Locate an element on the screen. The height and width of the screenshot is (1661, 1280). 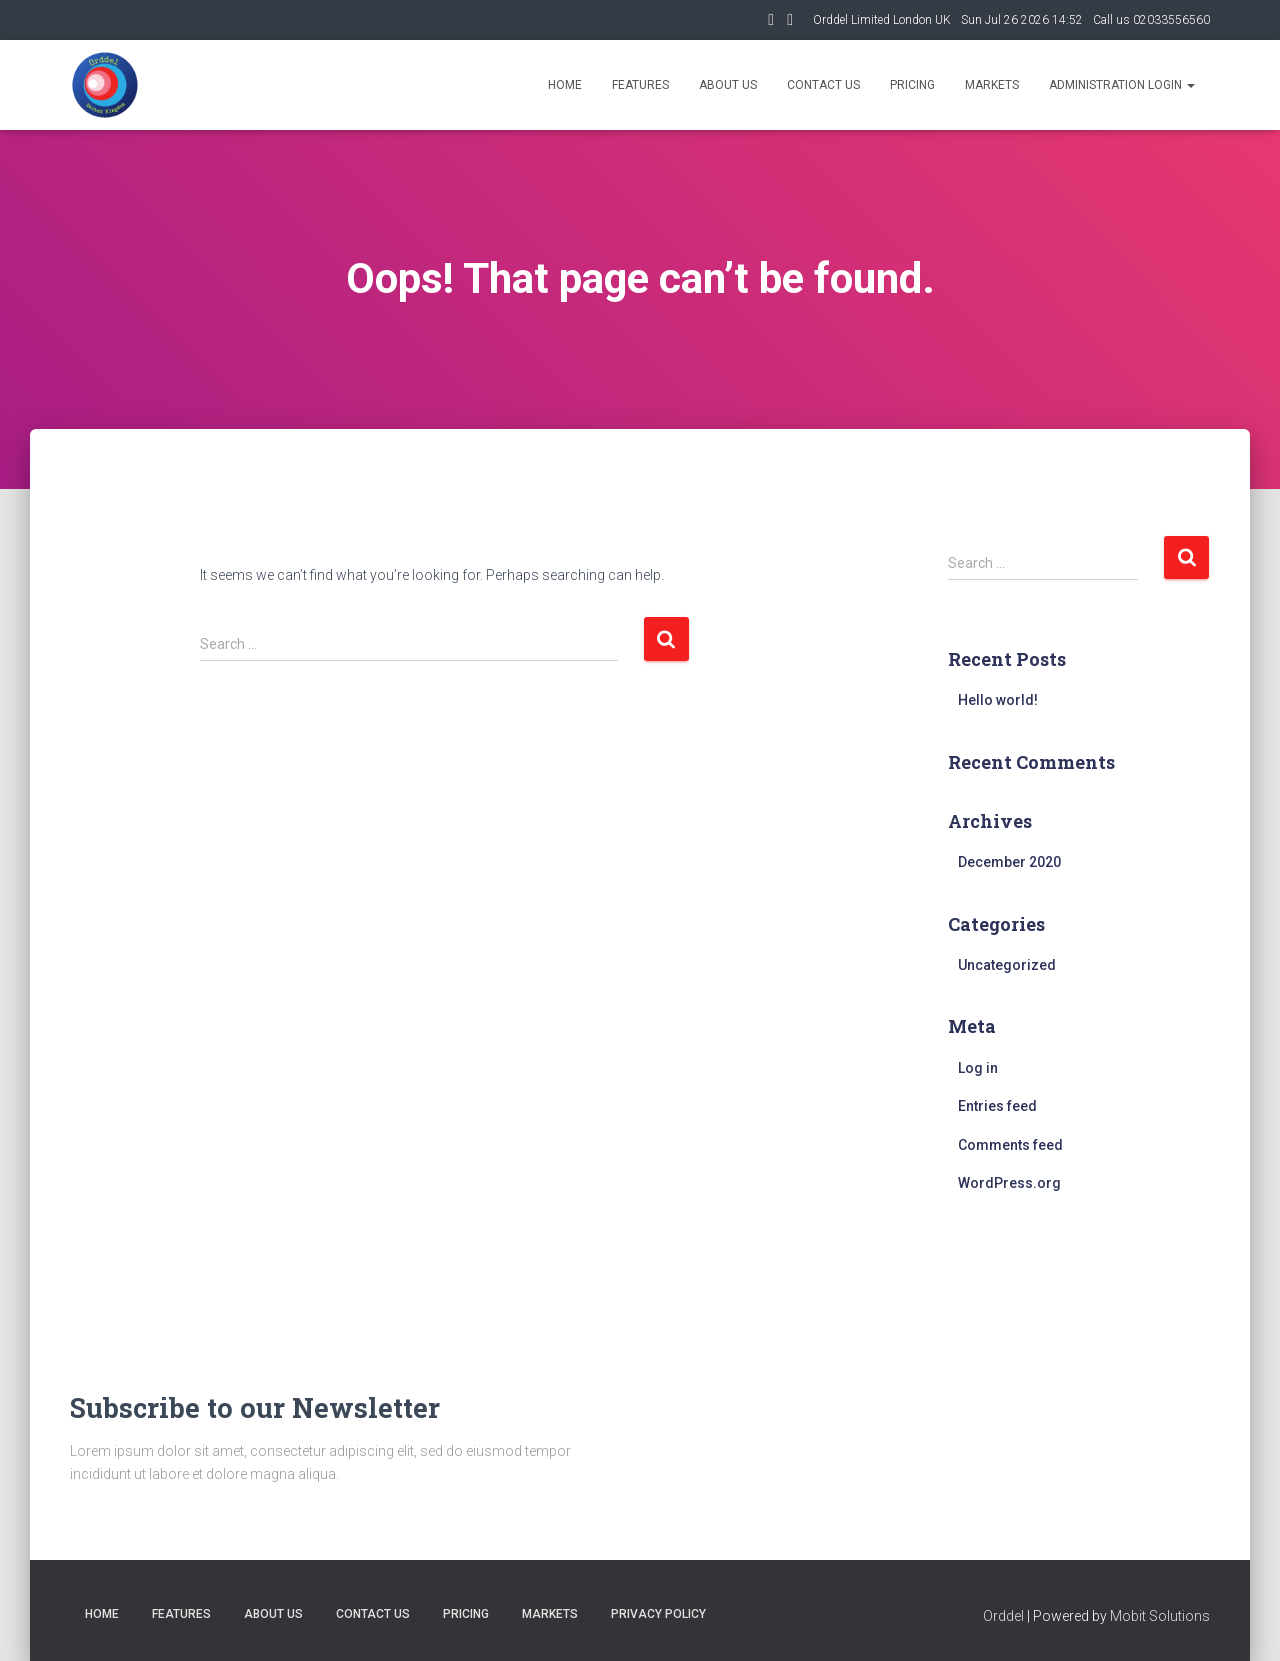
WordPress.org is located at coordinates (1009, 1183).